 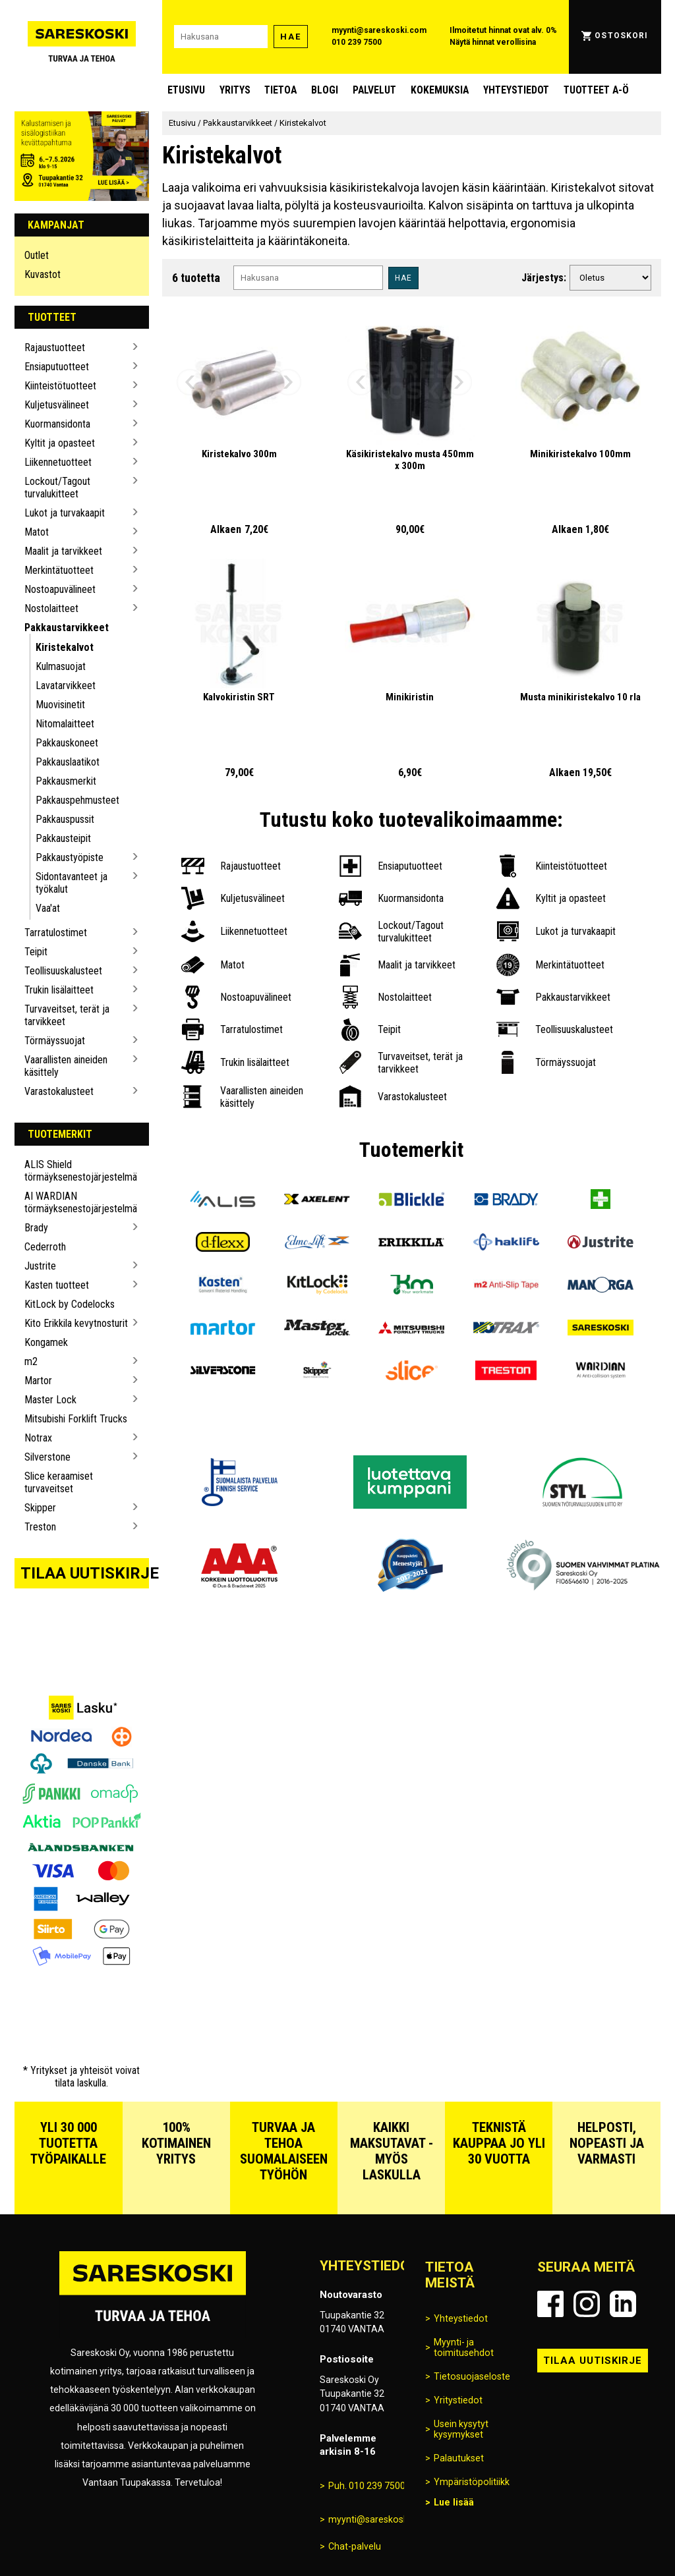 What do you see at coordinates (56, 366) in the screenshot?
I see `Ensiaputuotteet` at bounding box center [56, 366].